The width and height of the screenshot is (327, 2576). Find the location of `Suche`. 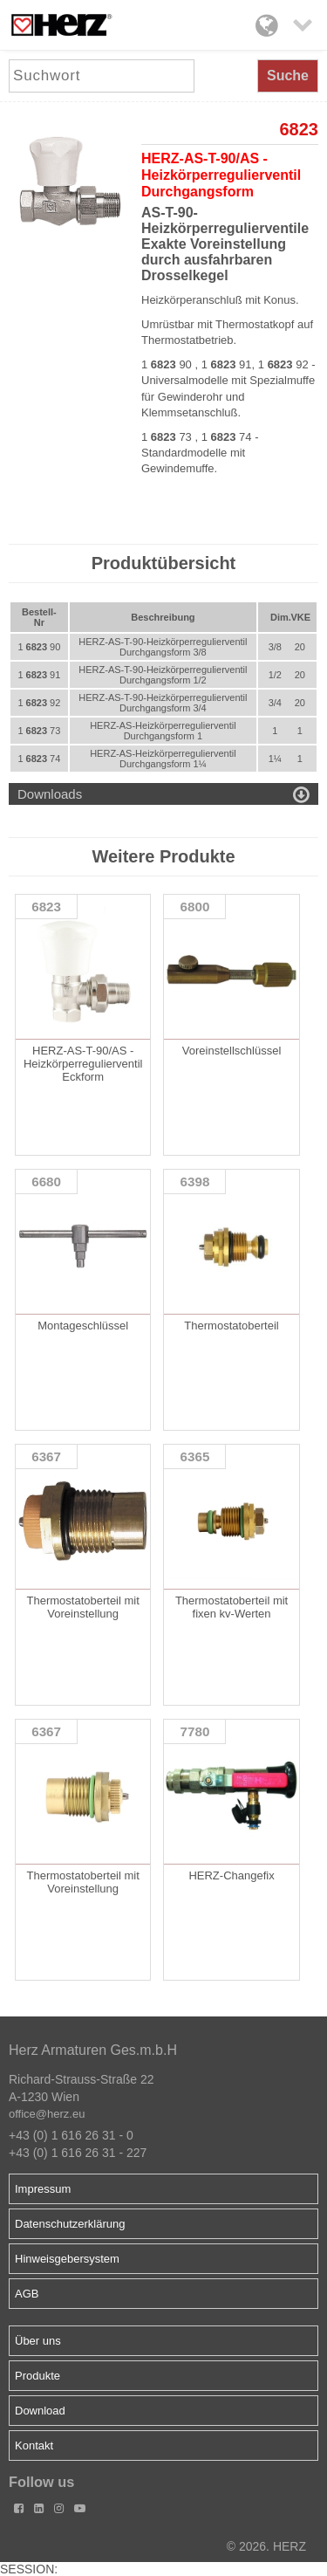

Suche is located at coordinates (288, 75).